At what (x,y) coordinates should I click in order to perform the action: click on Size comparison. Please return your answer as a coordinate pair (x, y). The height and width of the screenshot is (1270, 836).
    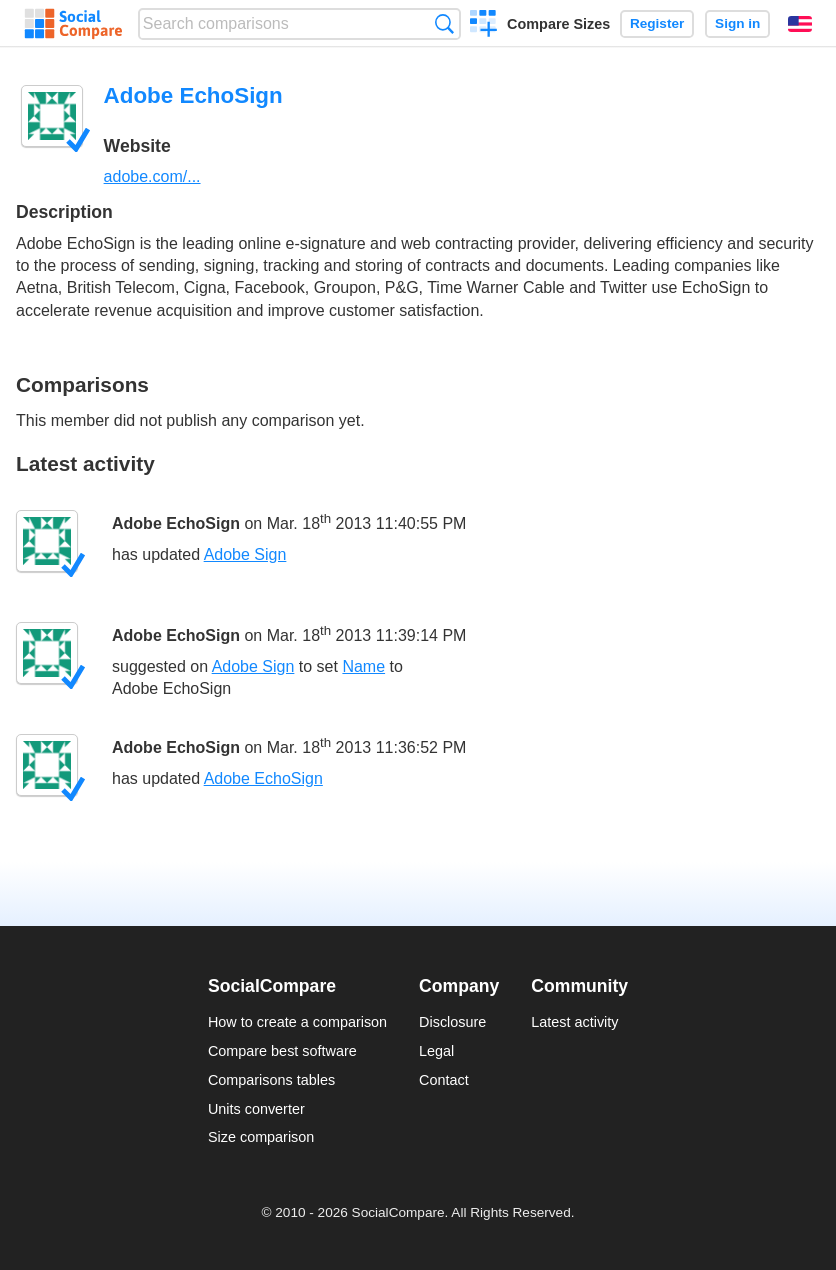
    Looking at the image, I should click on (261, 1137).